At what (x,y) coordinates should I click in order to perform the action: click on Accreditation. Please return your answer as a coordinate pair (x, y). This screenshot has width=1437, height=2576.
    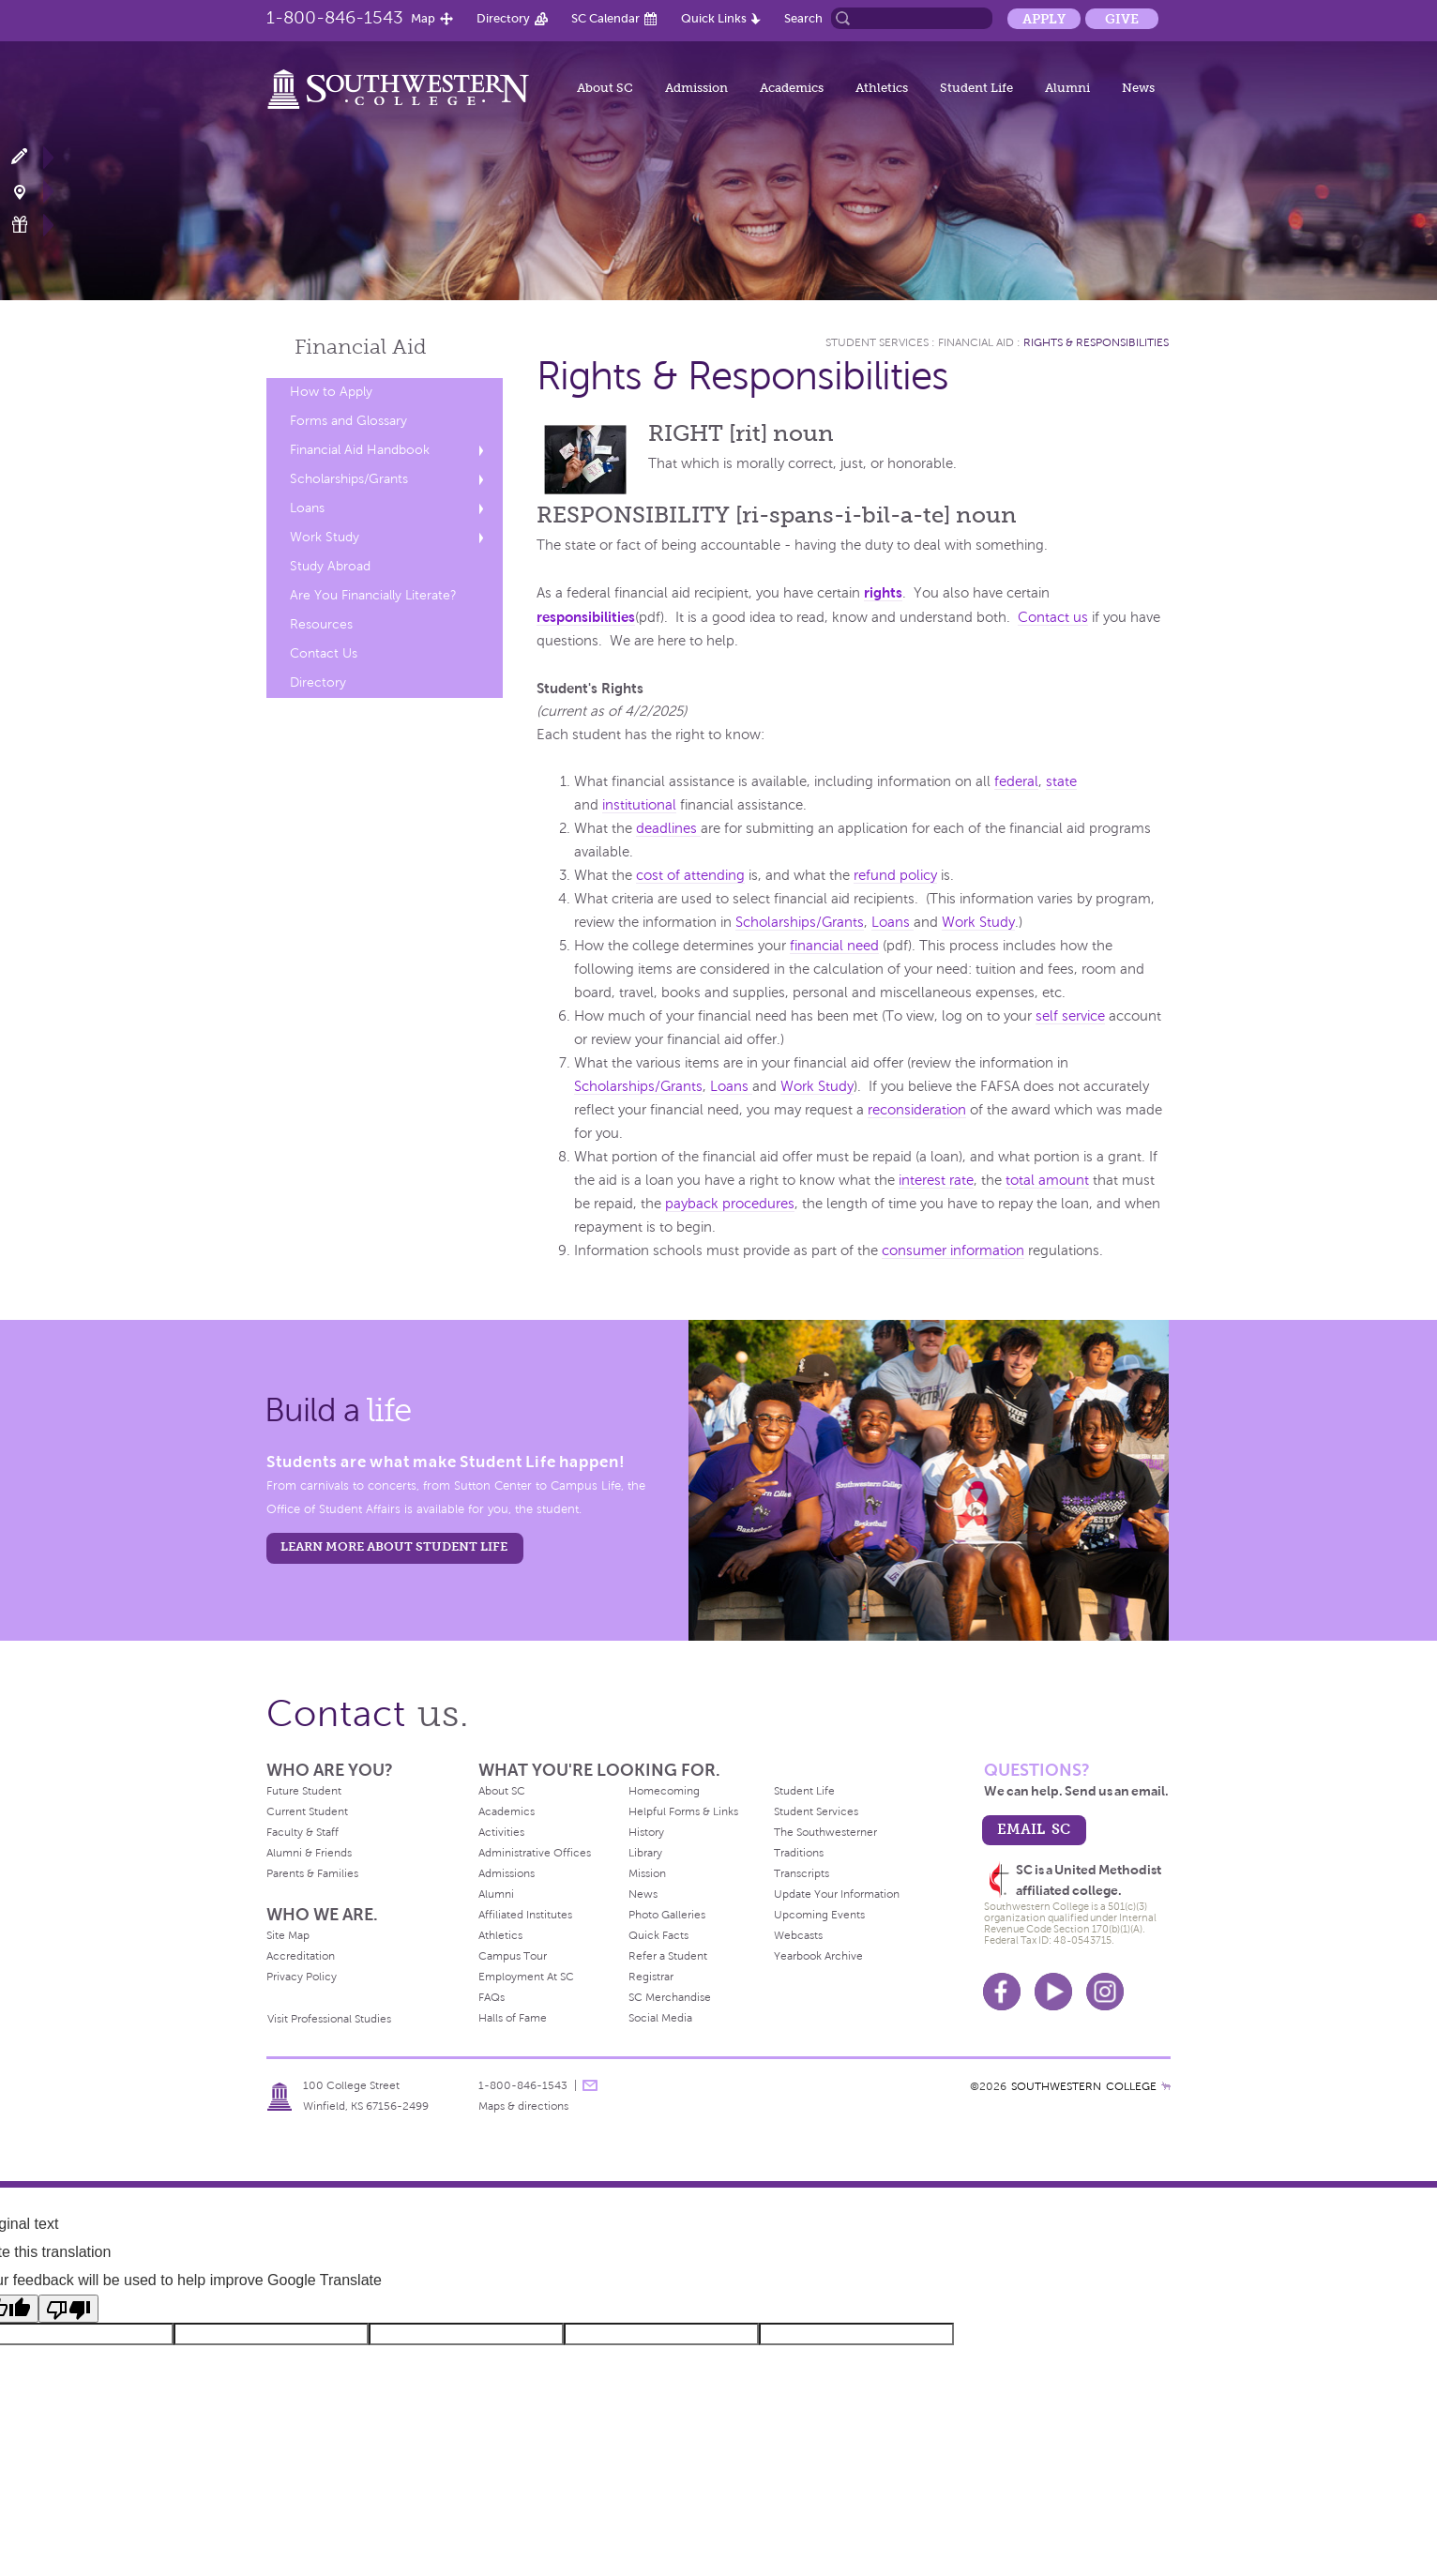
    Looking at the image, I should click on (300, 1955).